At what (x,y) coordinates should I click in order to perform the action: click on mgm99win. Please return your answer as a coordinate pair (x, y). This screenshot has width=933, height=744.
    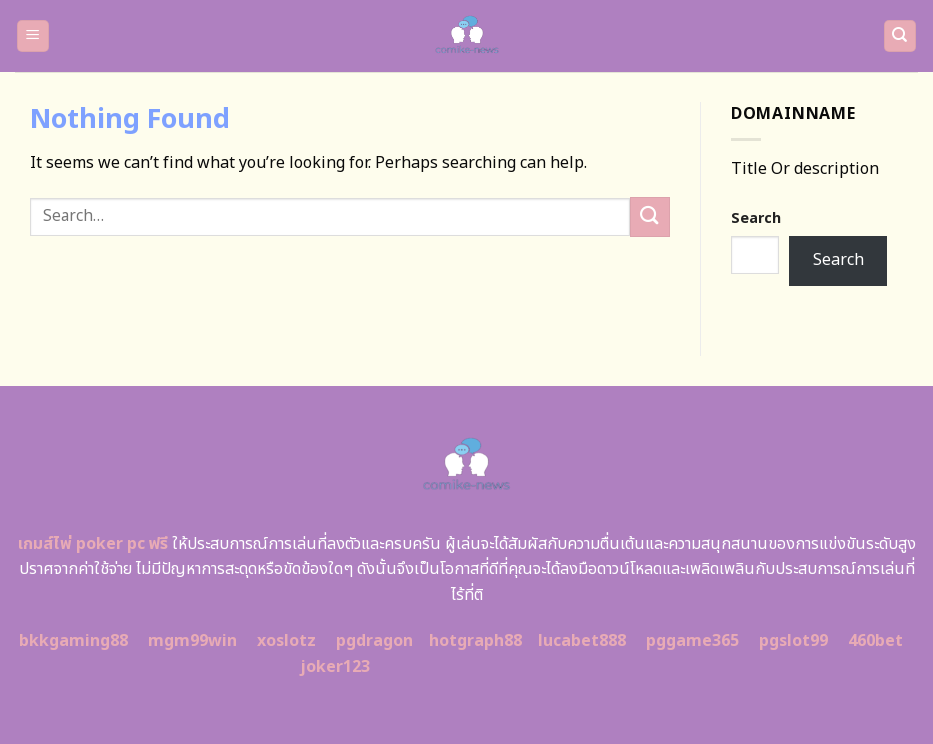
    Looking at the image, I should click on (192, 641).